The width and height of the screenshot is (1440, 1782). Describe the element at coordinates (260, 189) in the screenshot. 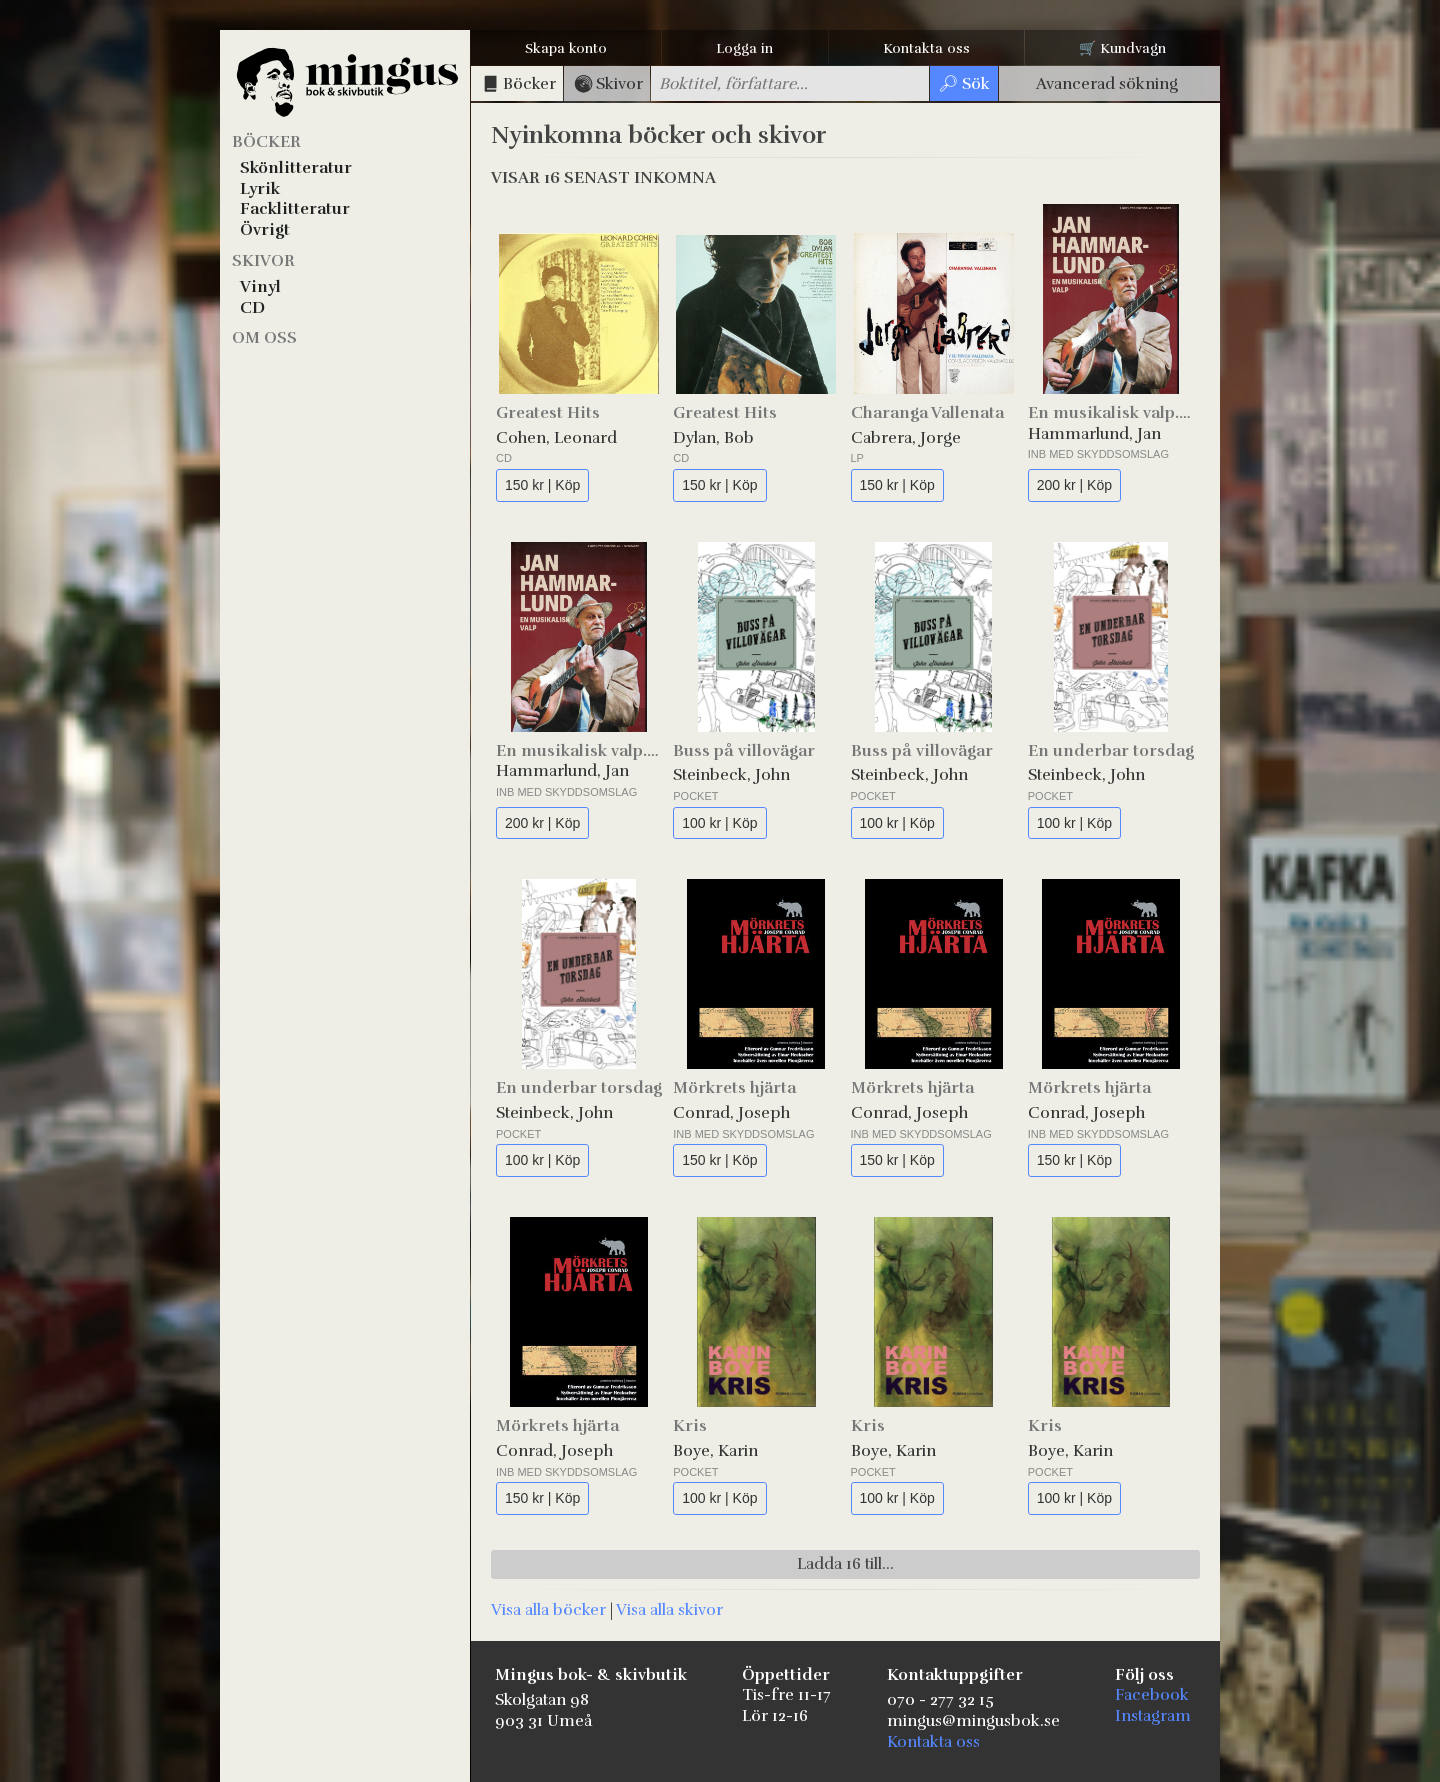

I see `Lyrik` at that location.